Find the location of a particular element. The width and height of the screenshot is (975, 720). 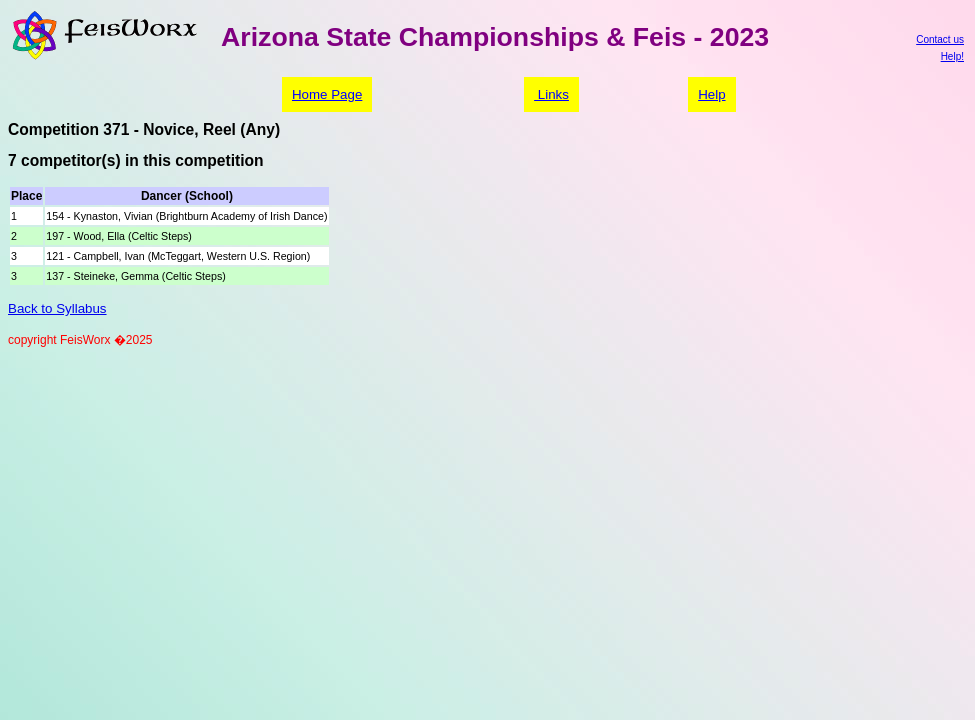

Help is located at coordinates (711, 94).